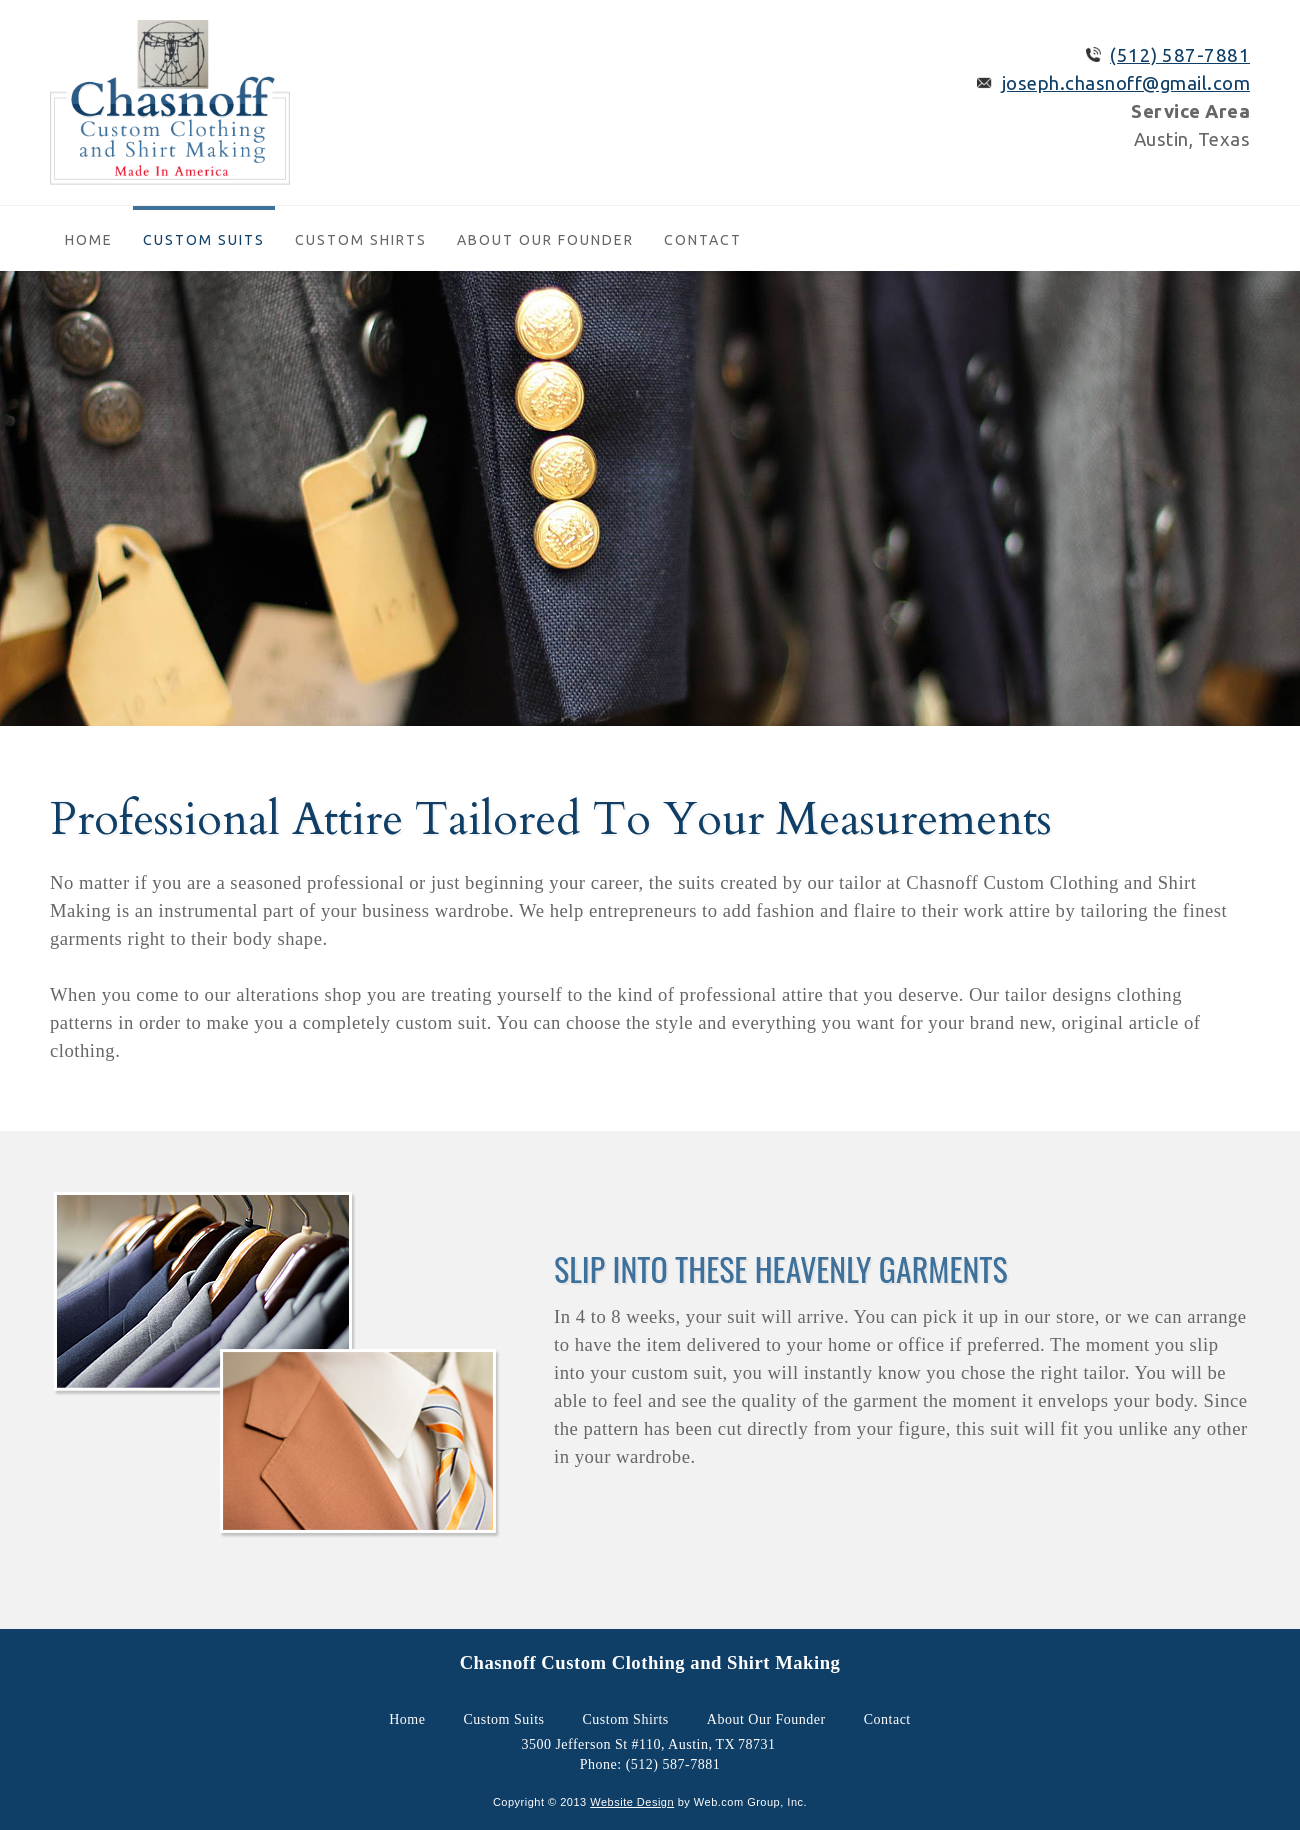  What do you see at coordinates (204, 240) in the screenshot?
I see `Custom Suits` at bounding box center [204, 240].